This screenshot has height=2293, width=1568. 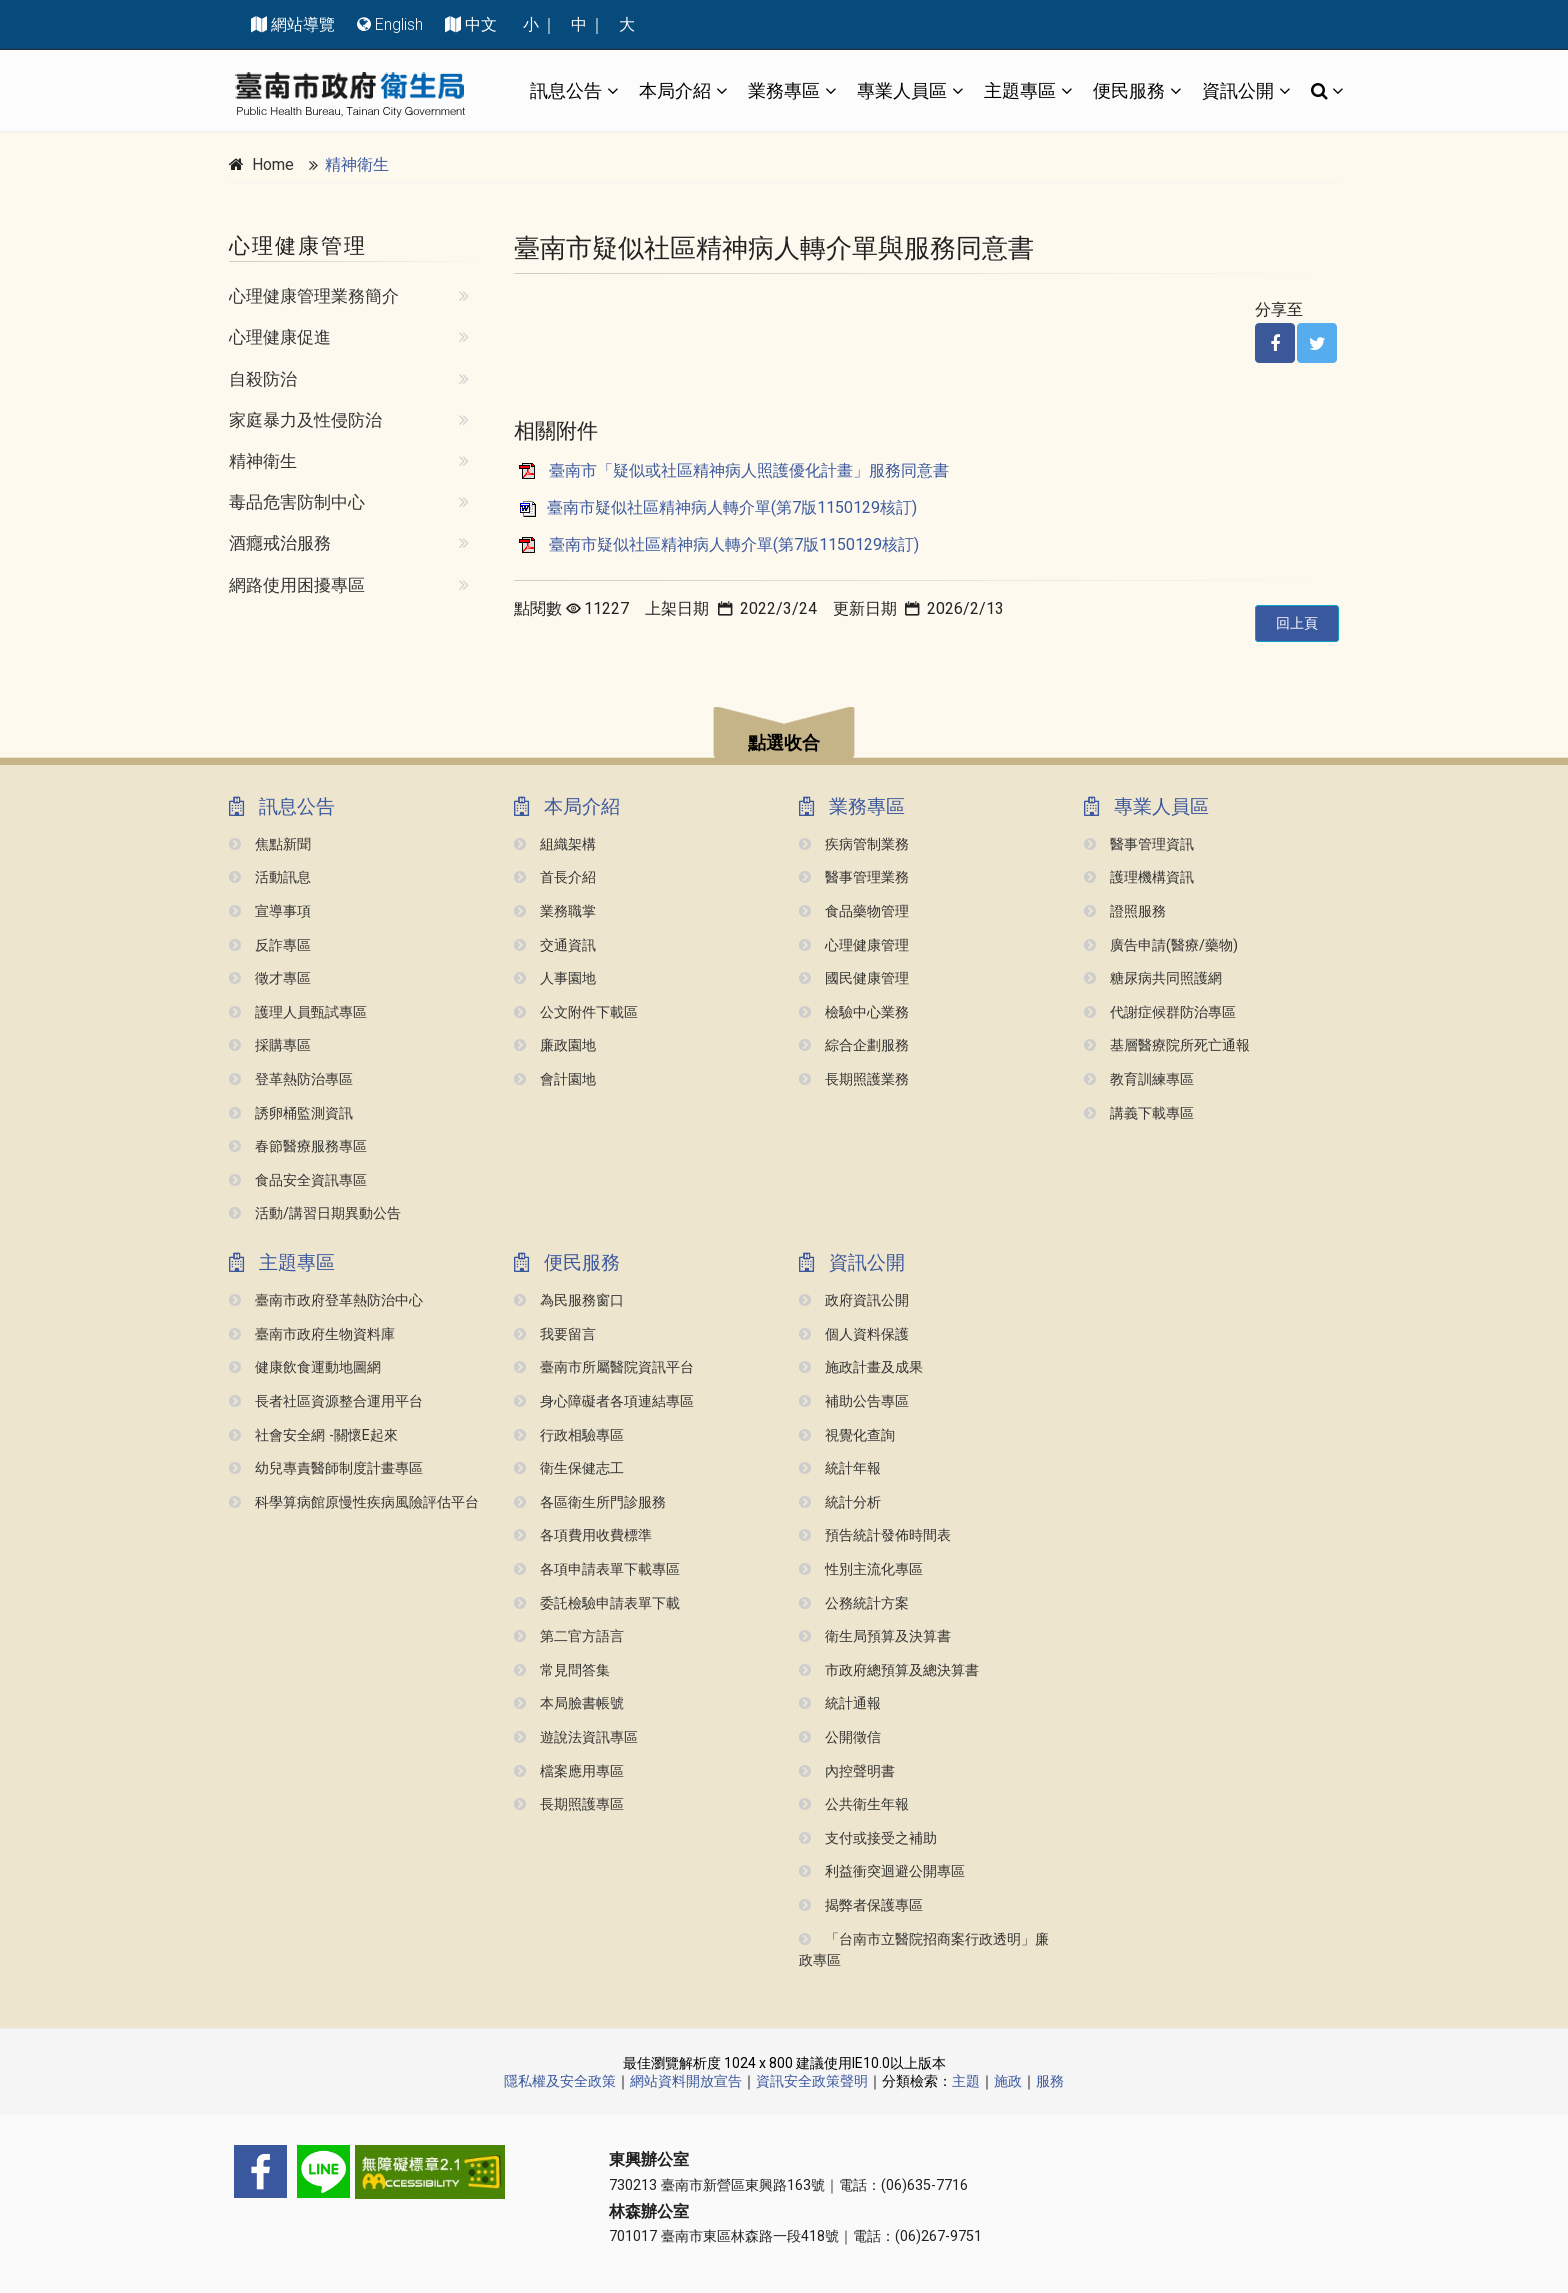 I want to click on 臺南市政府生物資料庫, so click(x=312, y=1334).